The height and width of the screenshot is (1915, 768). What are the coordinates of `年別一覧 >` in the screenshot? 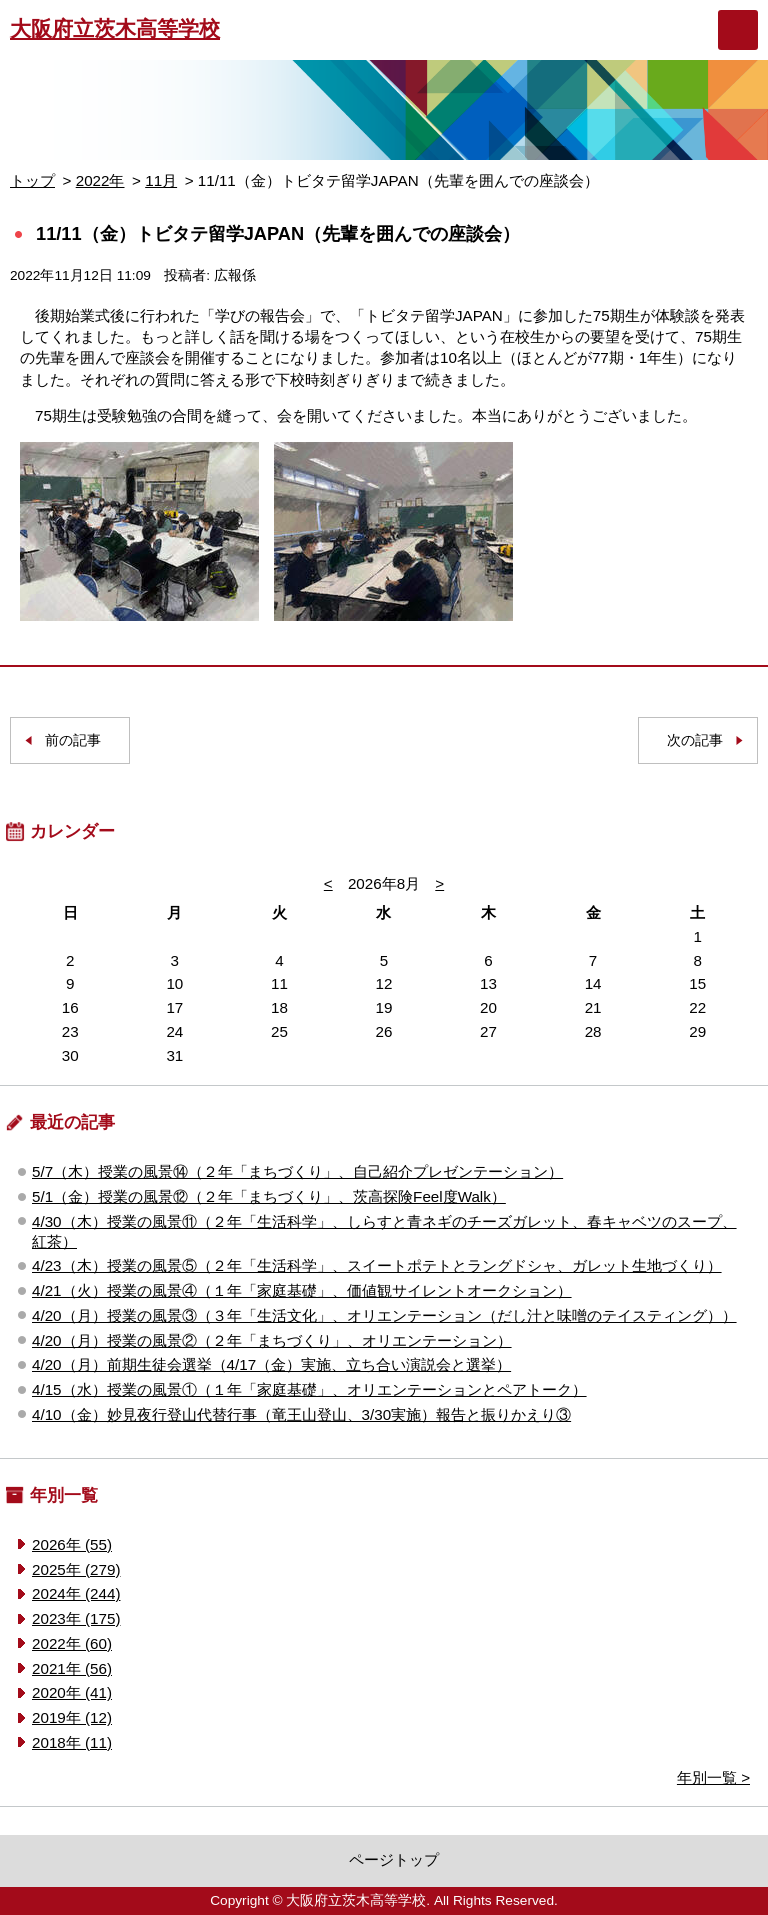 It's located at (713, 1777).